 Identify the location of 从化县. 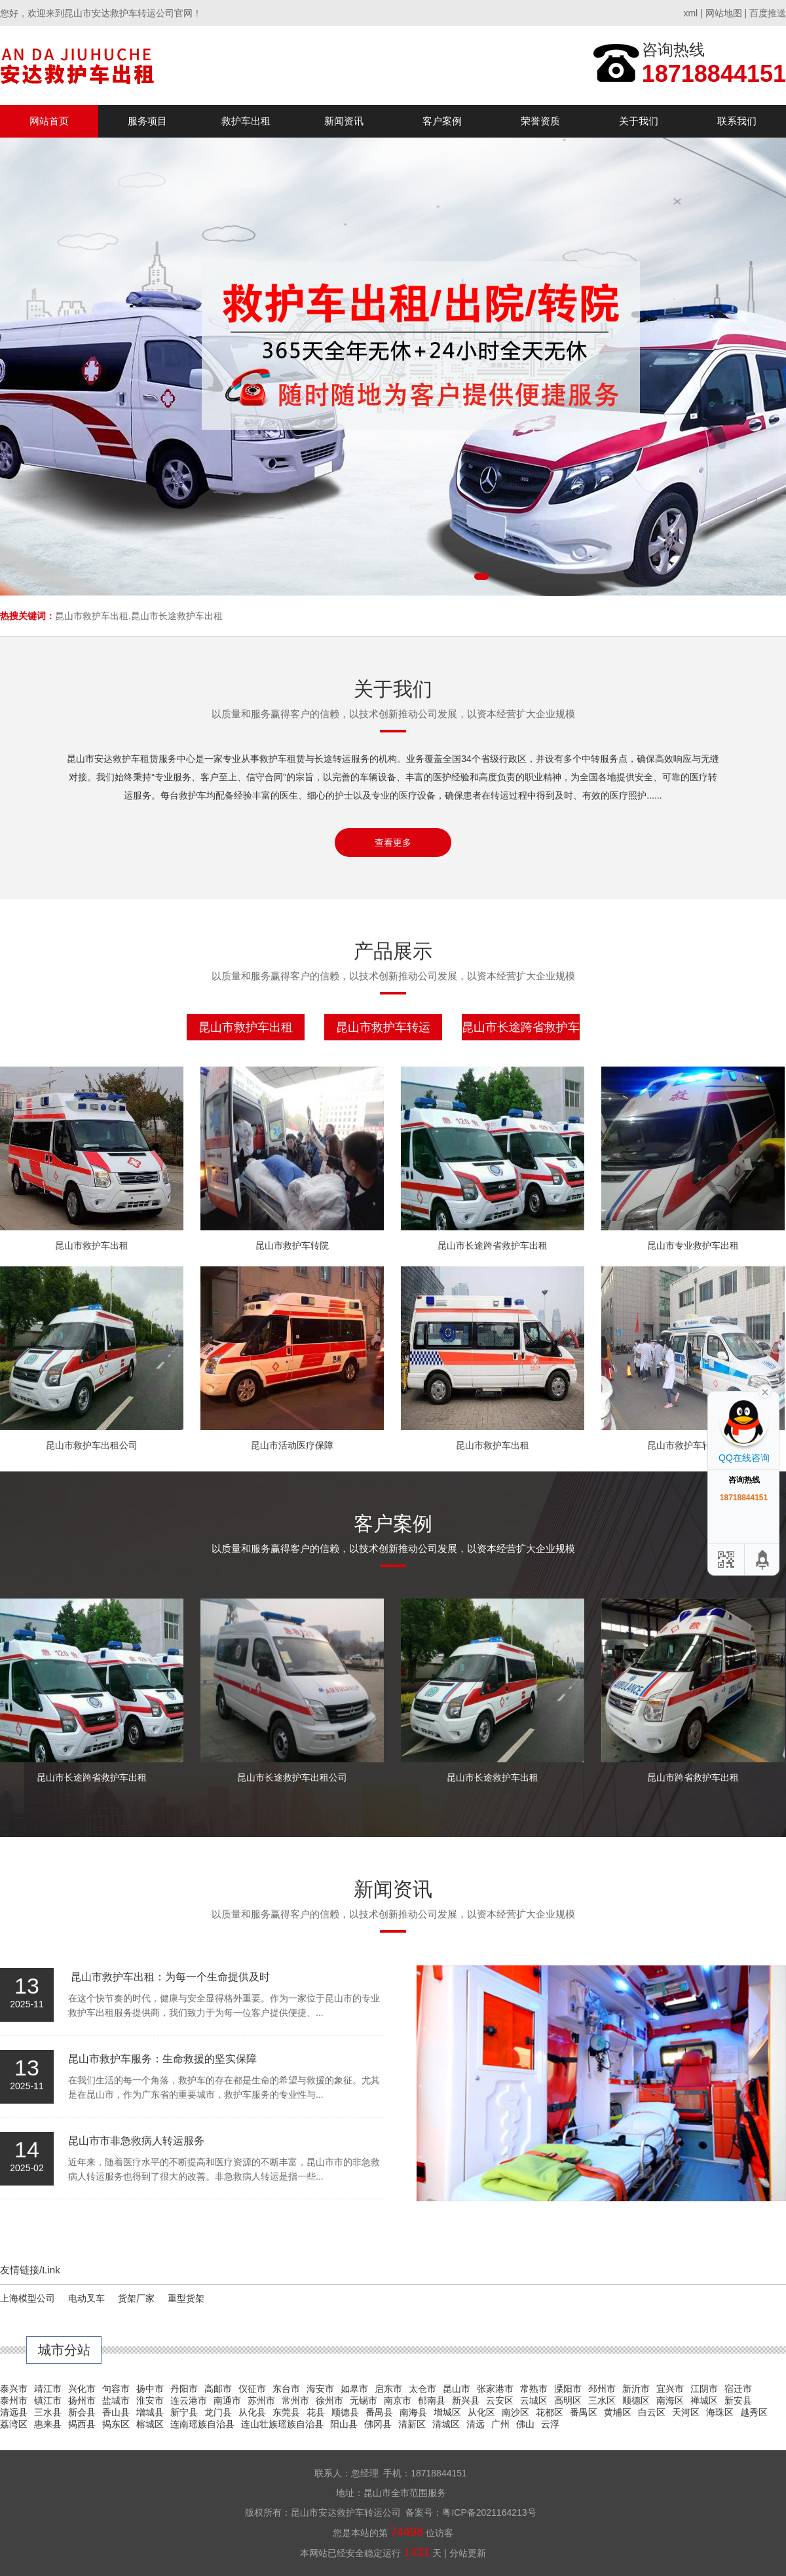
(252, 2412).